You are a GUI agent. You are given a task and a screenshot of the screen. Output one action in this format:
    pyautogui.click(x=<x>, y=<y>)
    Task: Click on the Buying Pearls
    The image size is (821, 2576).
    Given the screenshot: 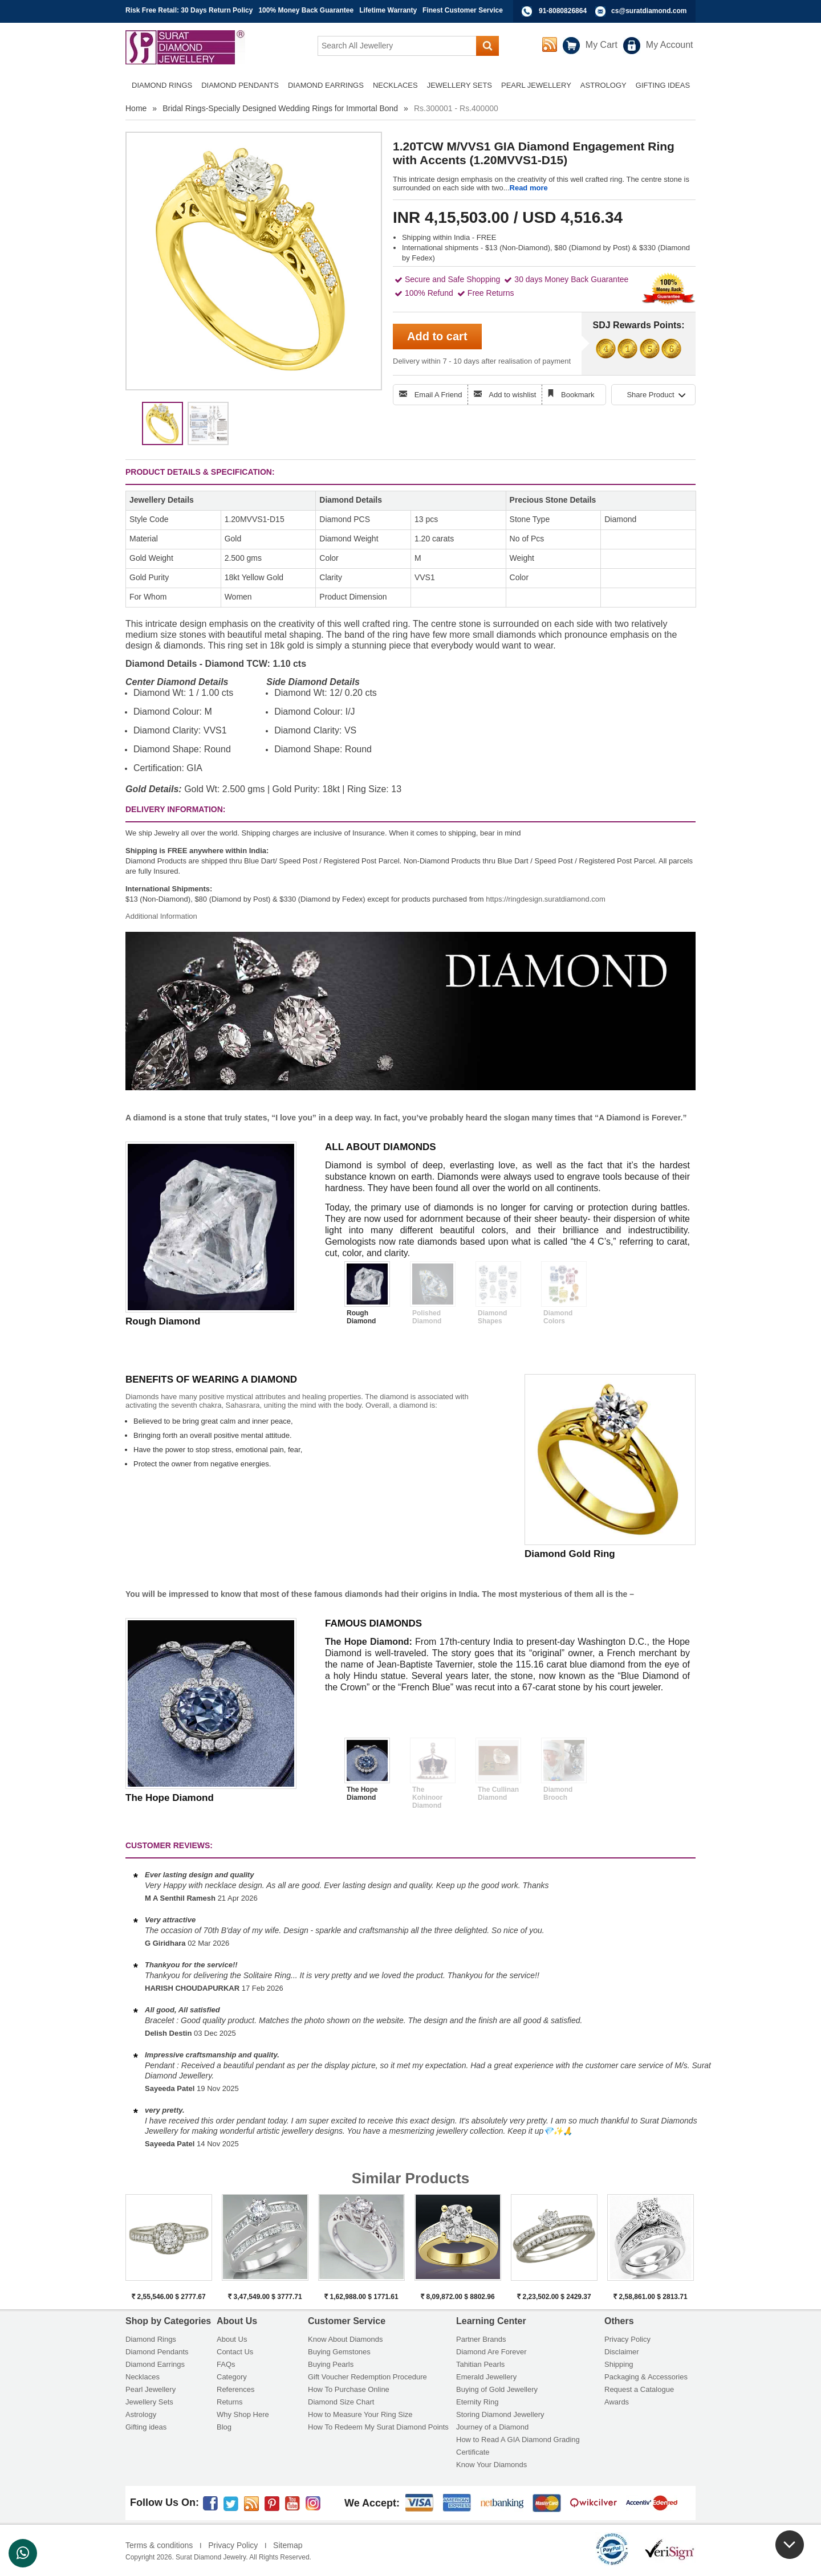 What is the action you would take?
    pyautogui.click(x=330, y=2364)
    